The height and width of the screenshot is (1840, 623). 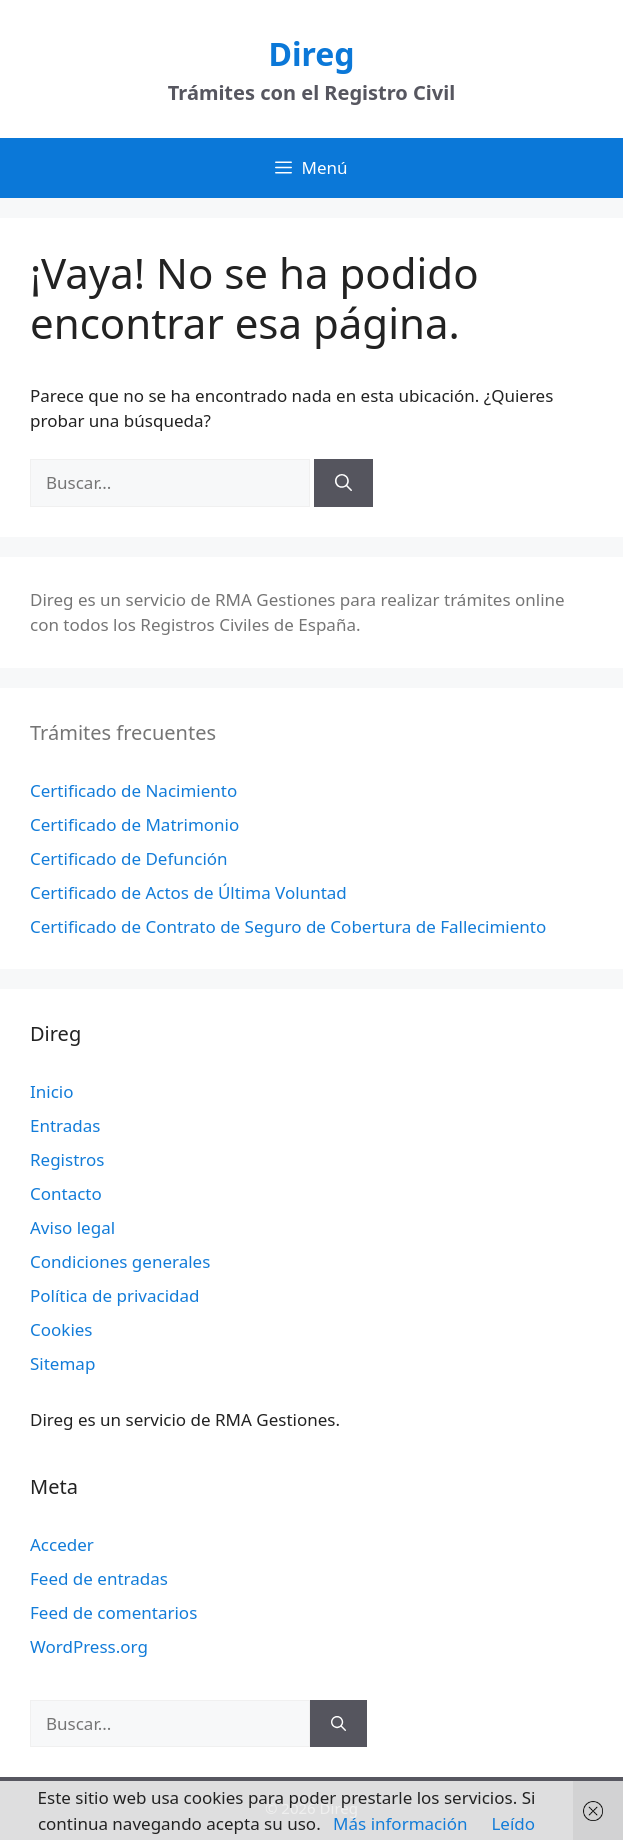 What do you see at coordinates (113, 1612) in the screenshot?
I see `Feed de comentarios` at bounding box center [113, 1612].